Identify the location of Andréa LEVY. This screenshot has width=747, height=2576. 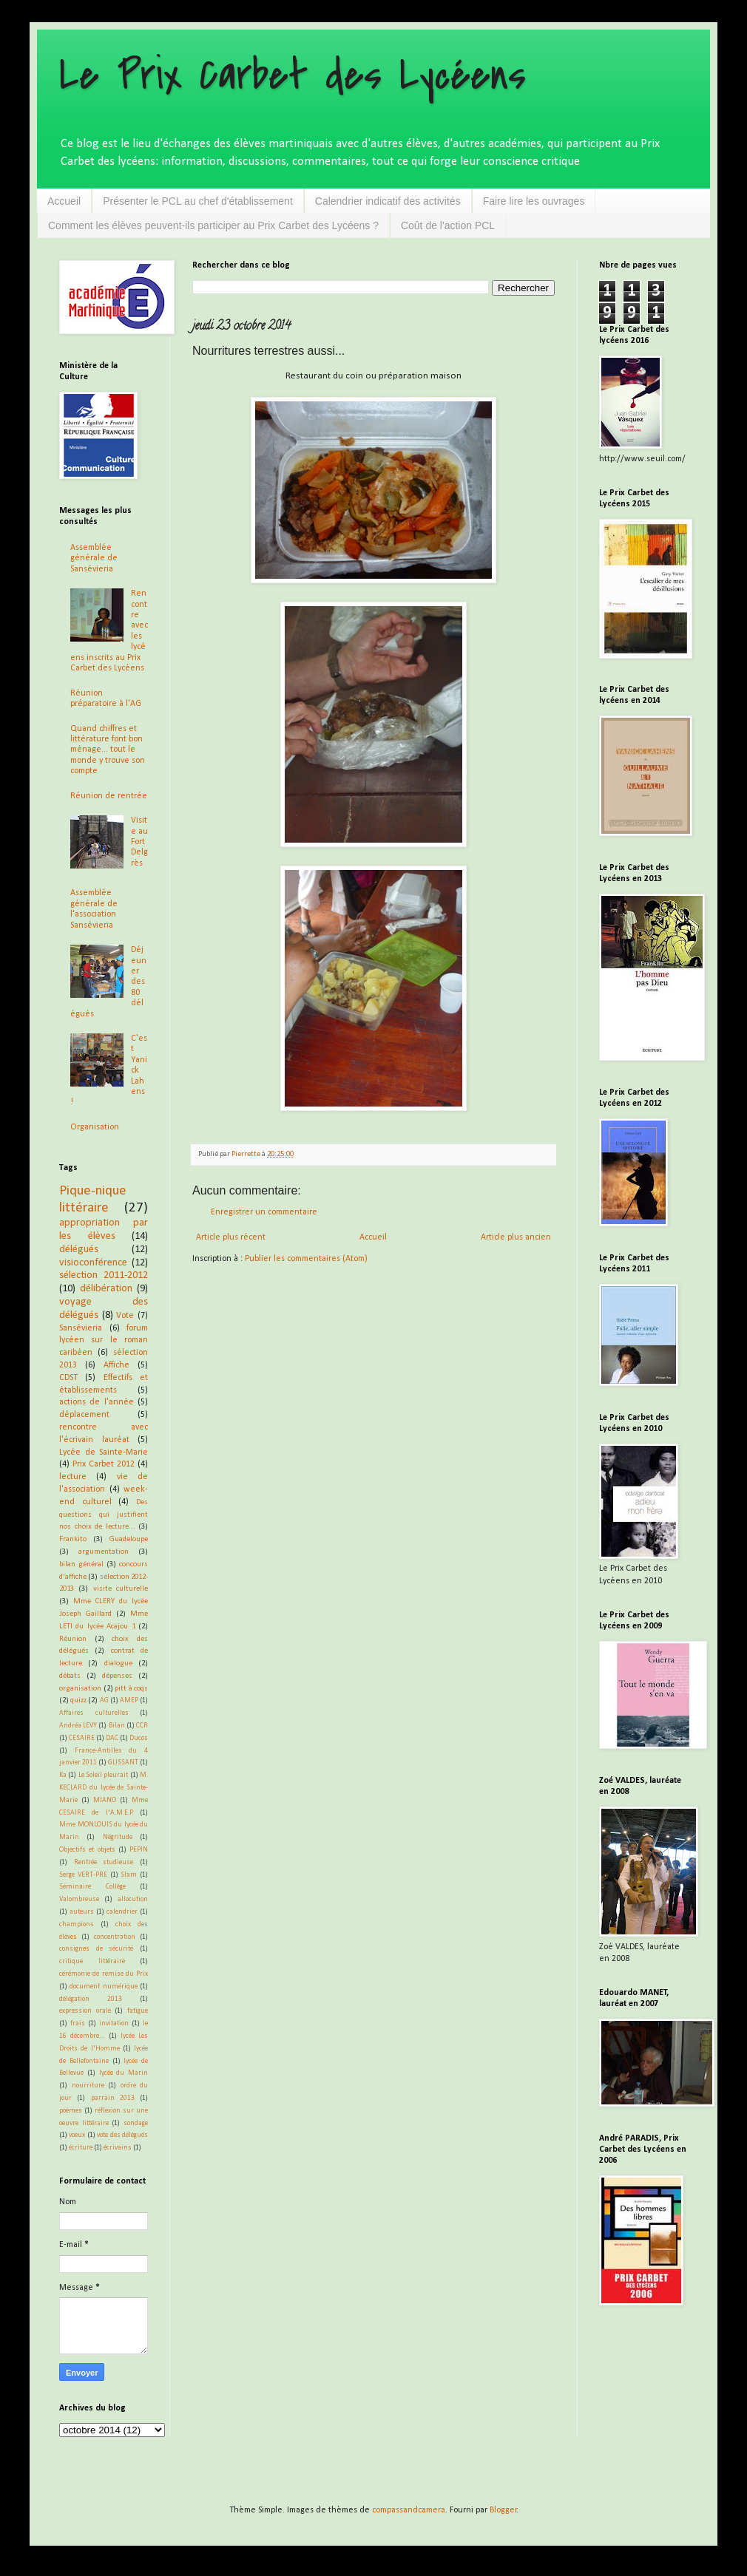
(78, 1725).